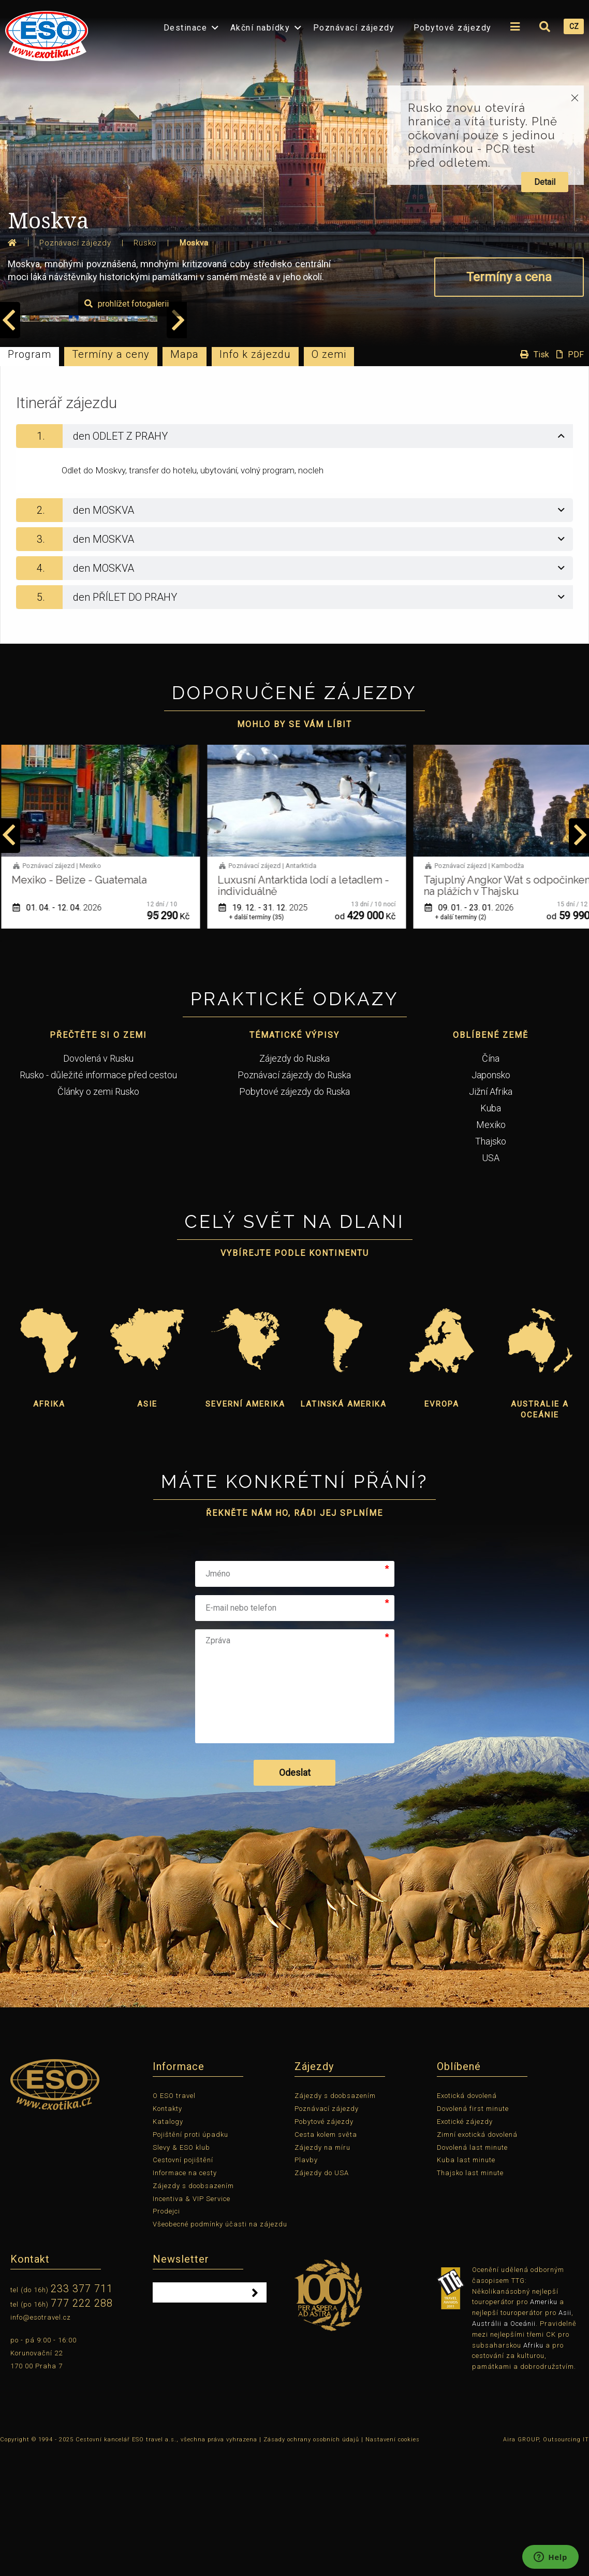 This screenshot has height=2576, width=589. I want to click on Prodejci, so click(166, 2335).